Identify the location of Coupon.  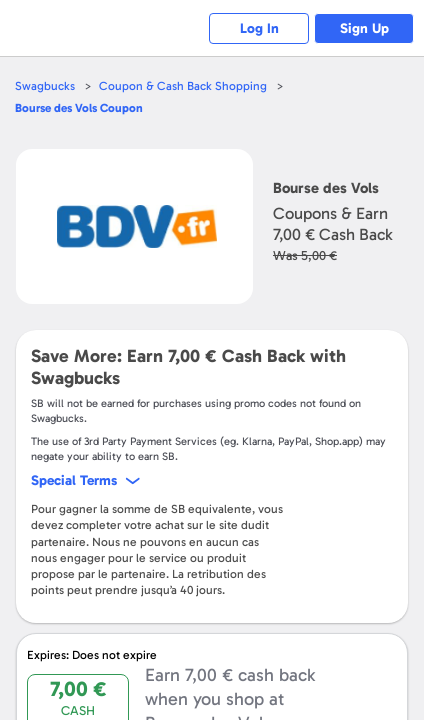
(79, 108).